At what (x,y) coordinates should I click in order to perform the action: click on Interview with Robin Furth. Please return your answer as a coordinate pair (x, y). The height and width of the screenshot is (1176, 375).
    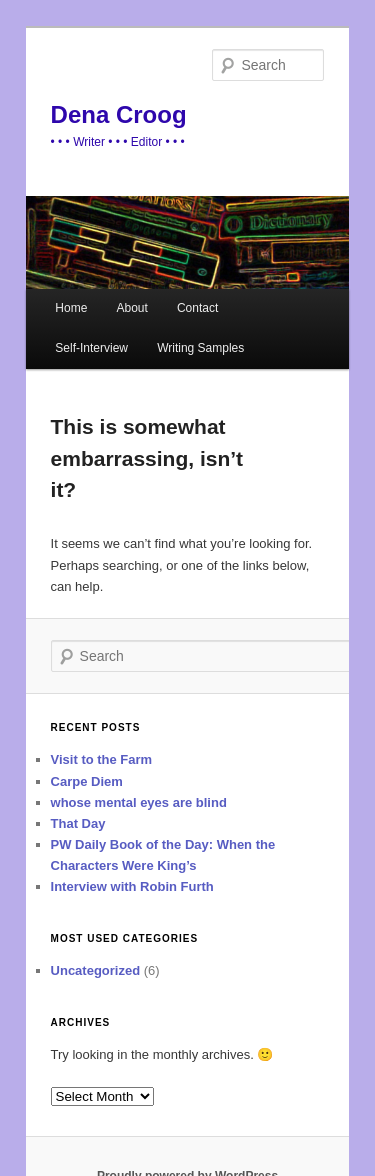
    Looking at the image, I should click on (132, 886).